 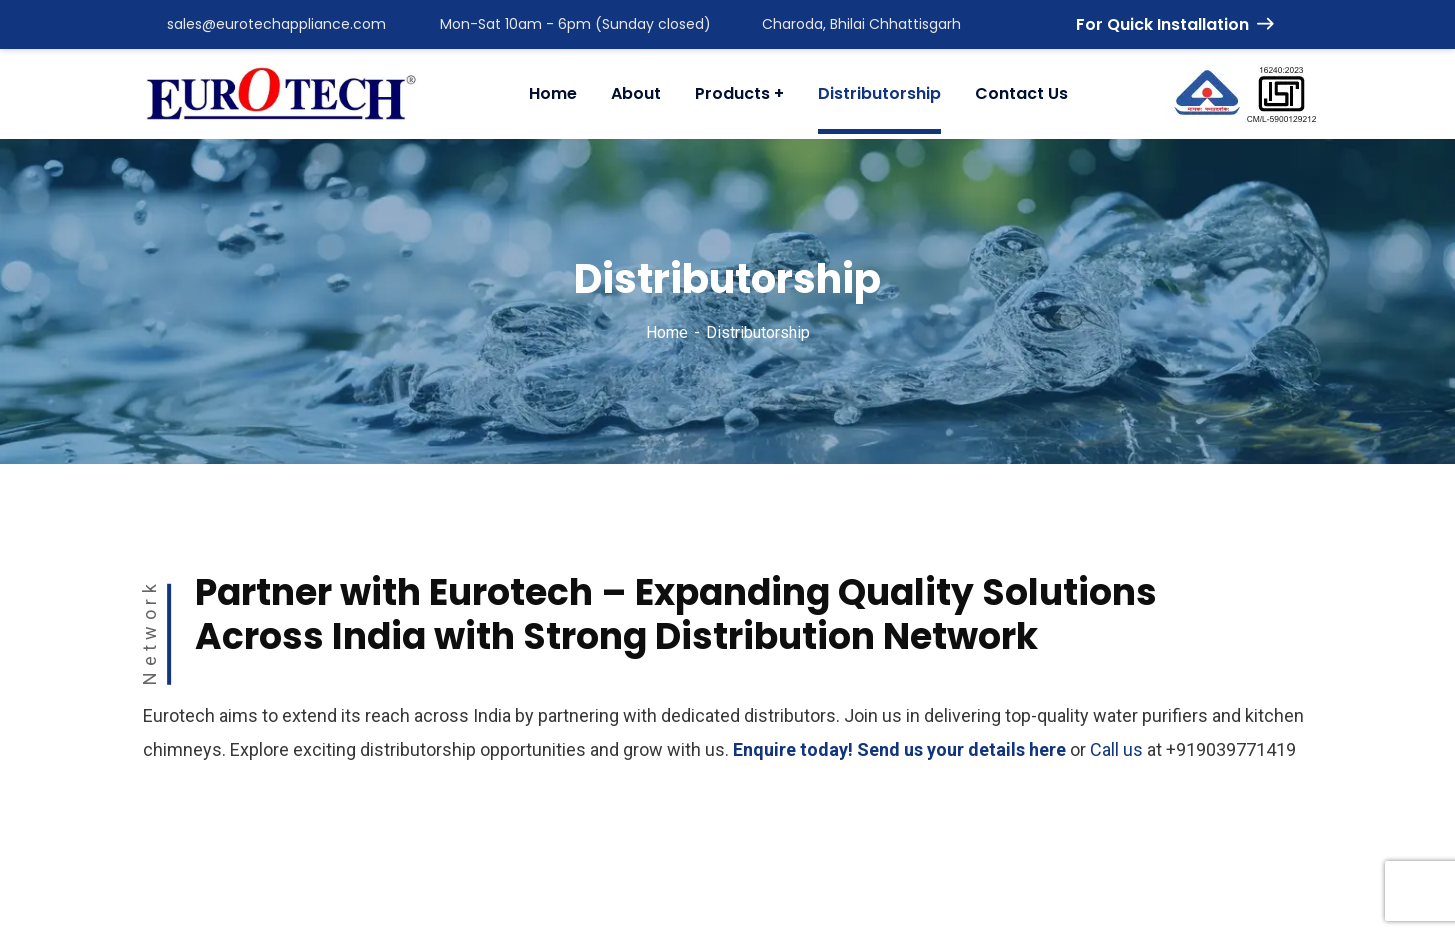 What do you see at coordinates (851, 24) in the screenshot?
I see `Charoda, Bhilai Chhattisgarh` at bounding box center [851, 24].